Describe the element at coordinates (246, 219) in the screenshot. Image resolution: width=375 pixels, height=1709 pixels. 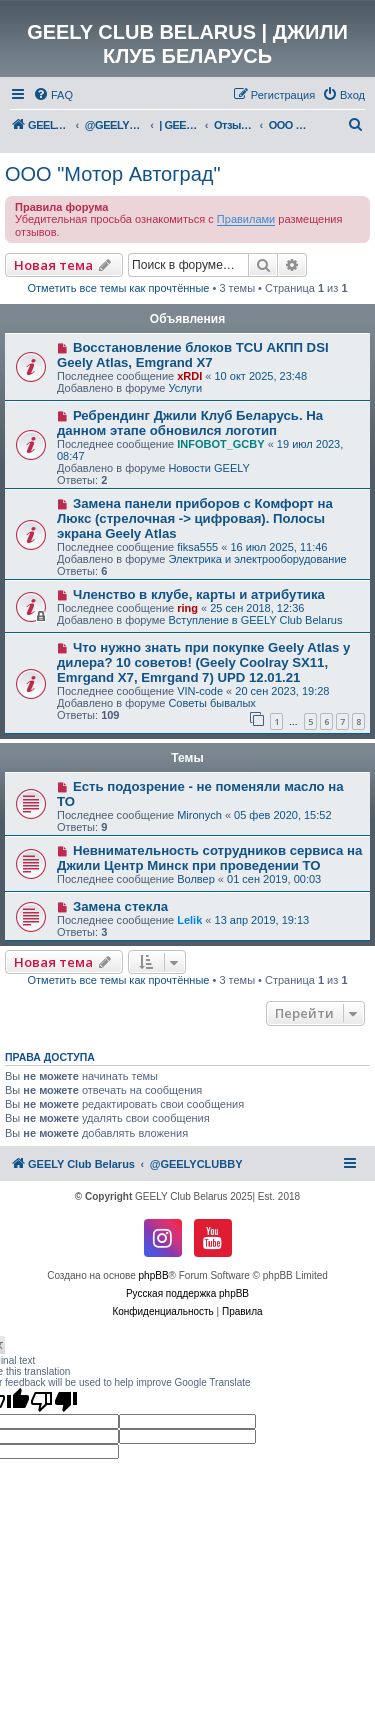
I see `Правилами` at that location.